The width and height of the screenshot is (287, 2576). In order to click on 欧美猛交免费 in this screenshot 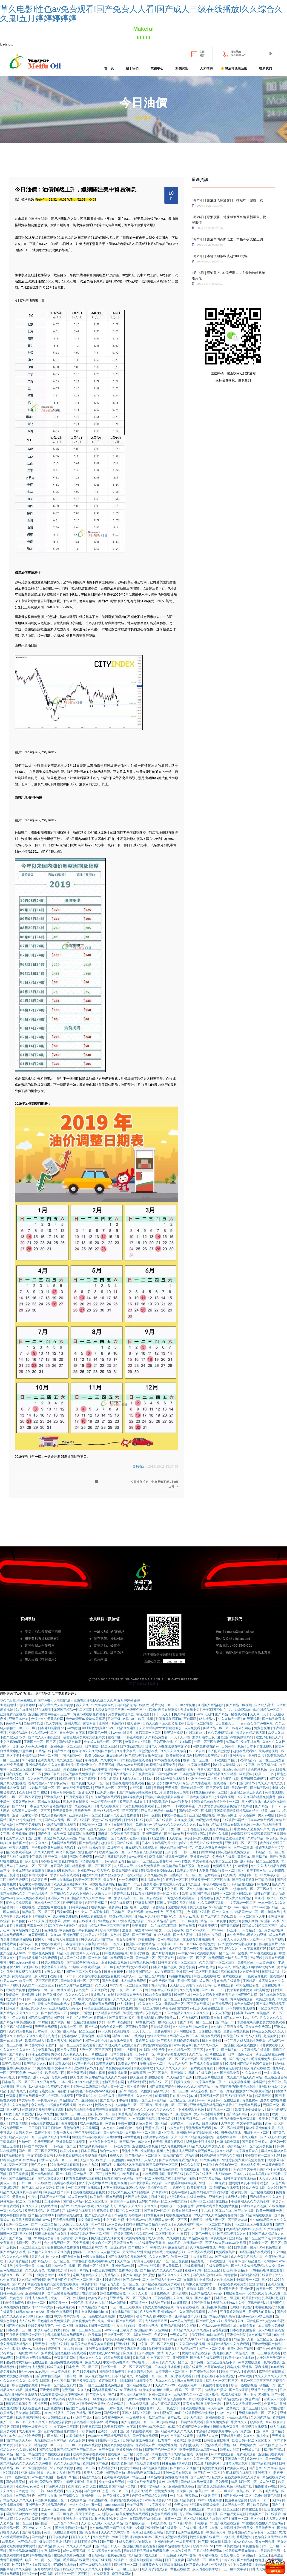, I will do `click(174, 1732)`.